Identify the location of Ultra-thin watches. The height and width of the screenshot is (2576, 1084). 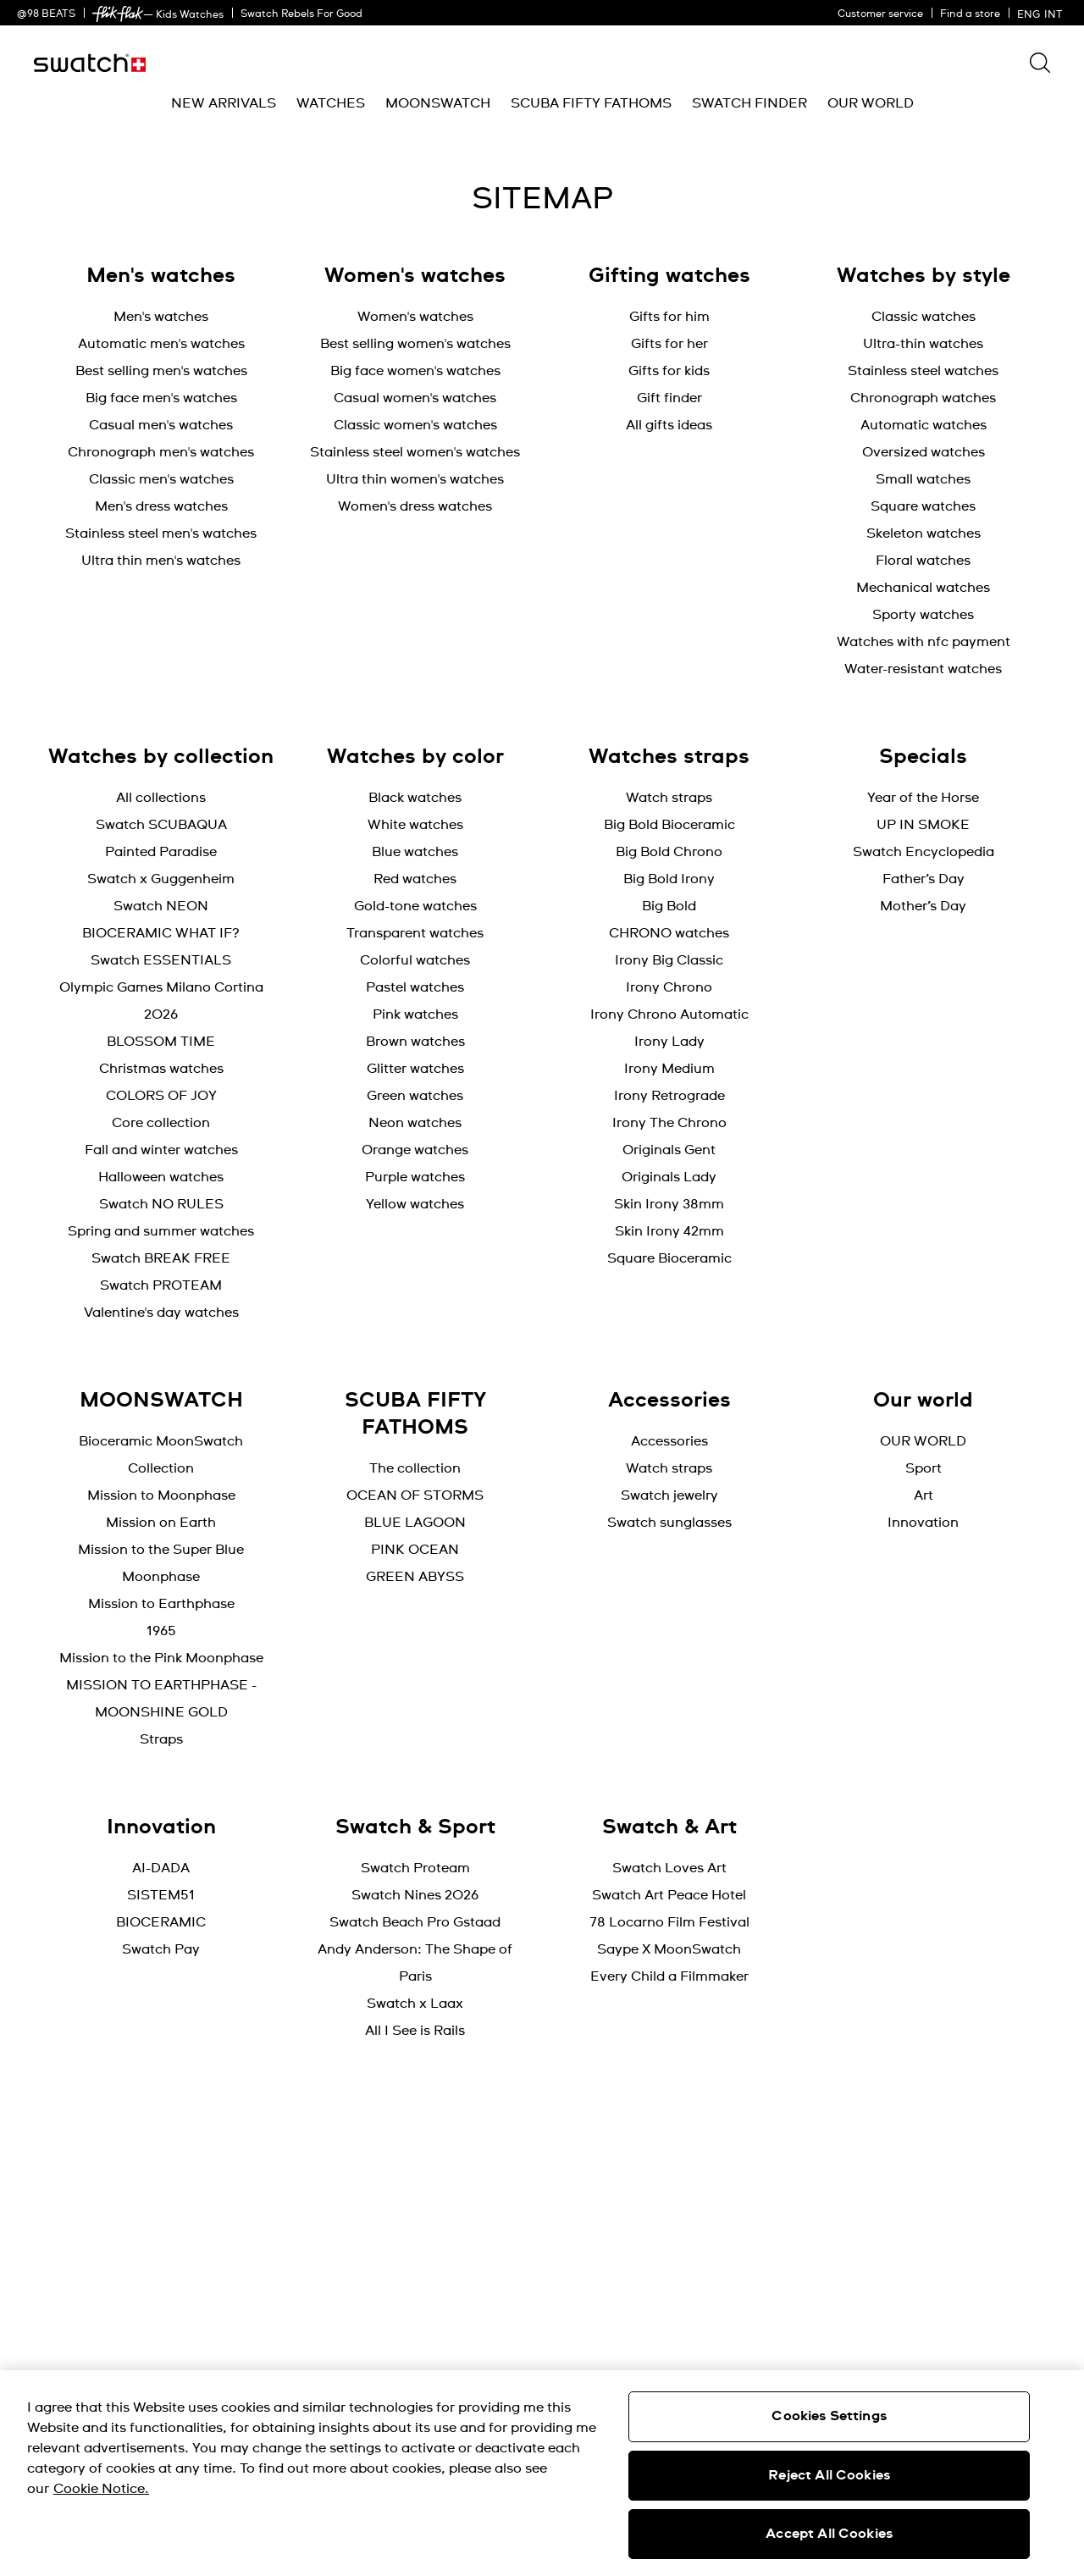
(923, 344).